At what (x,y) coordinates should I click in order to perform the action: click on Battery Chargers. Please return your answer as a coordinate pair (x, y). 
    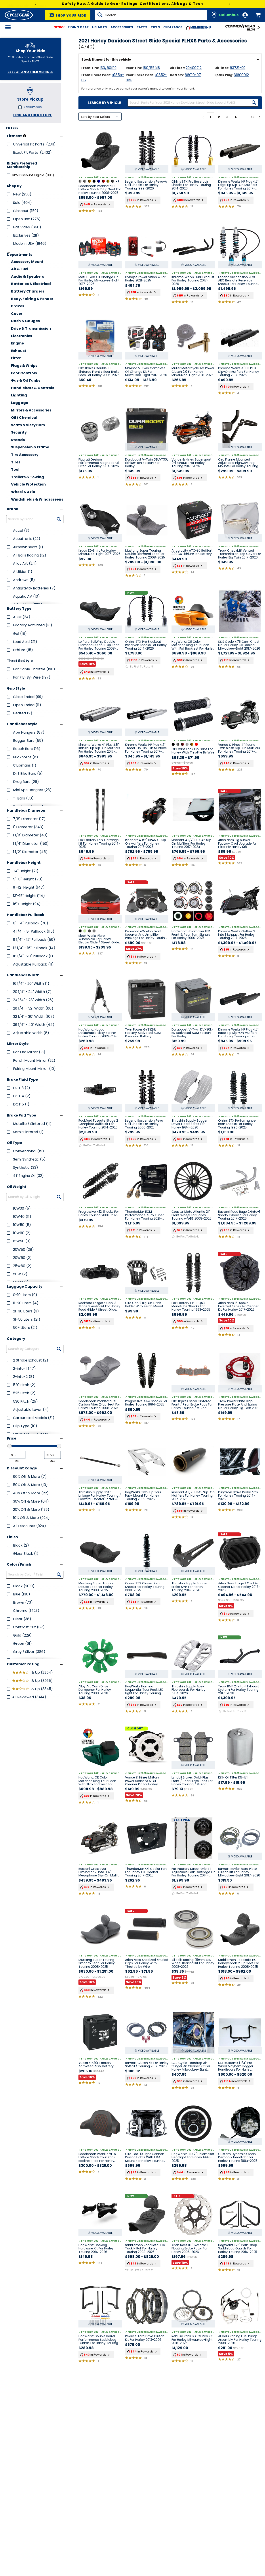
    Looking at the image, I should click on (27, 291).